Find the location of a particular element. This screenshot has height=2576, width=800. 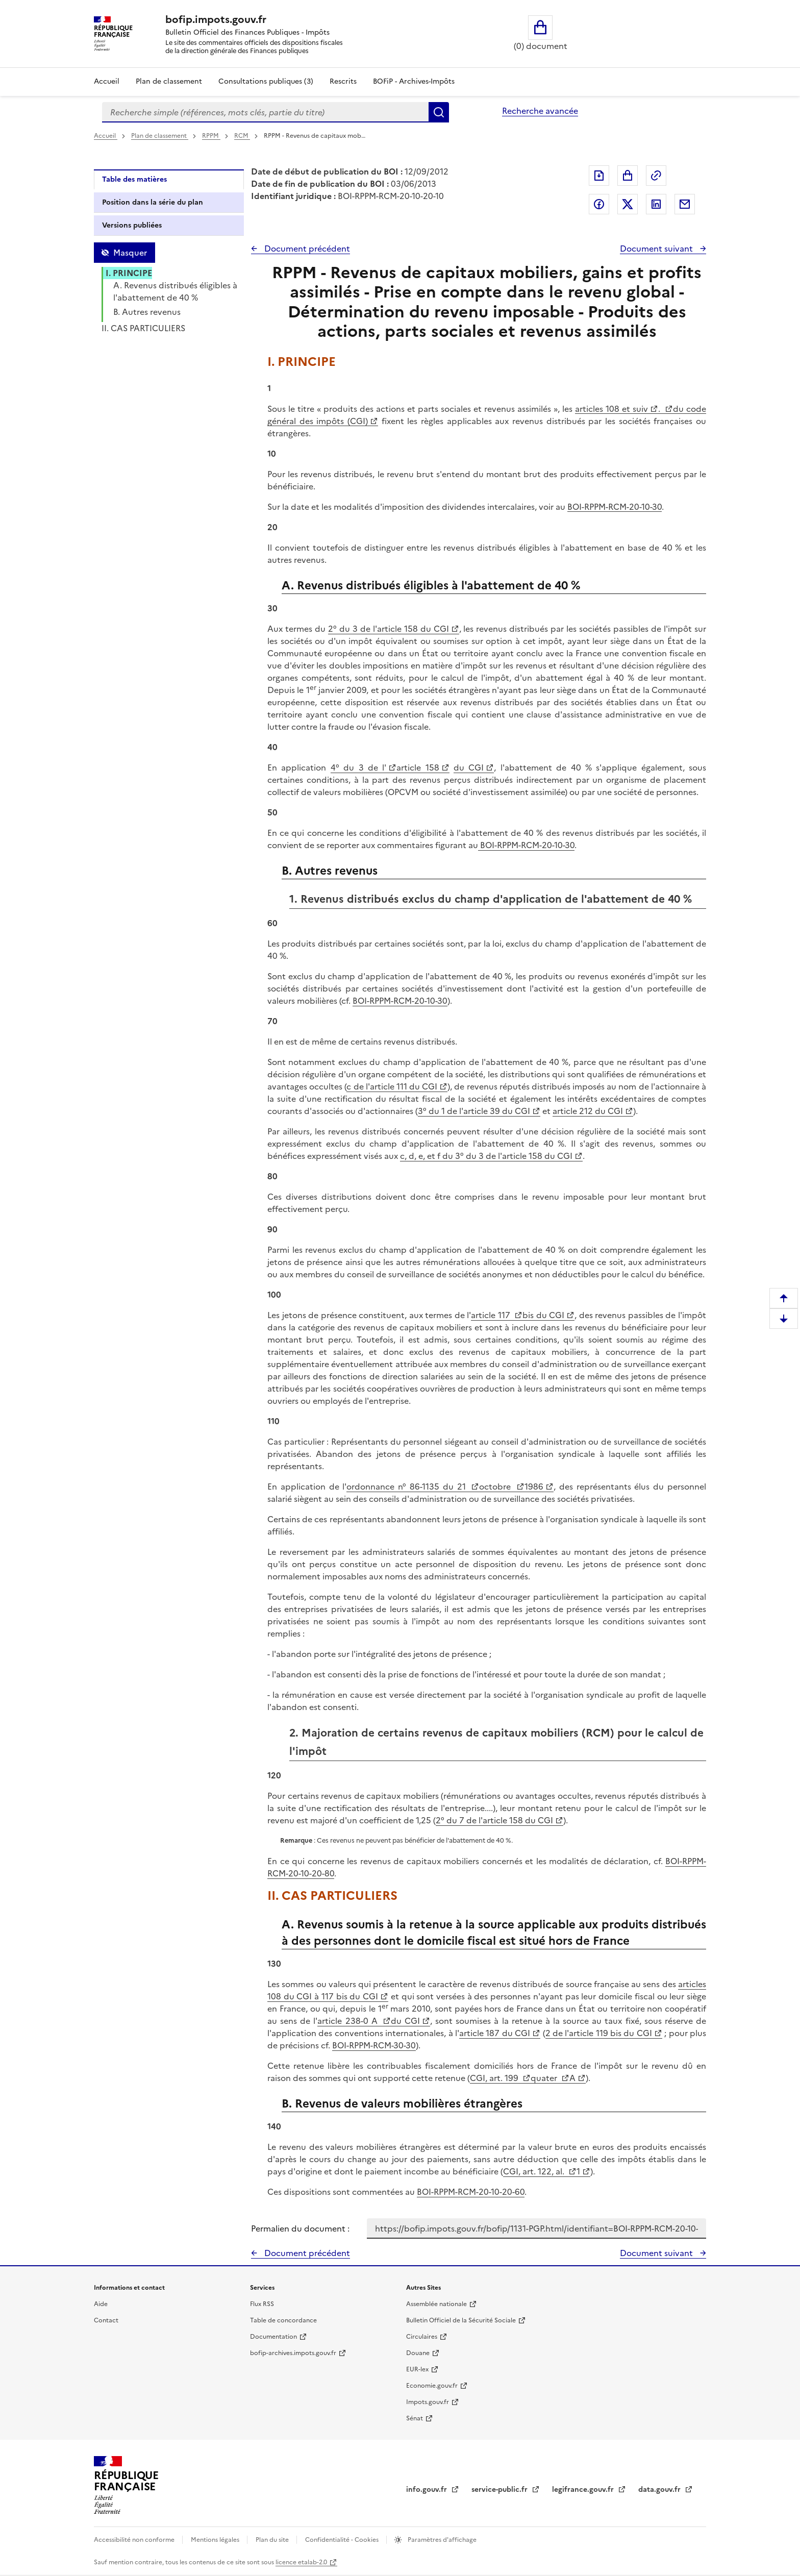

I. PRINCIPE is located at coordinates (129, 273).